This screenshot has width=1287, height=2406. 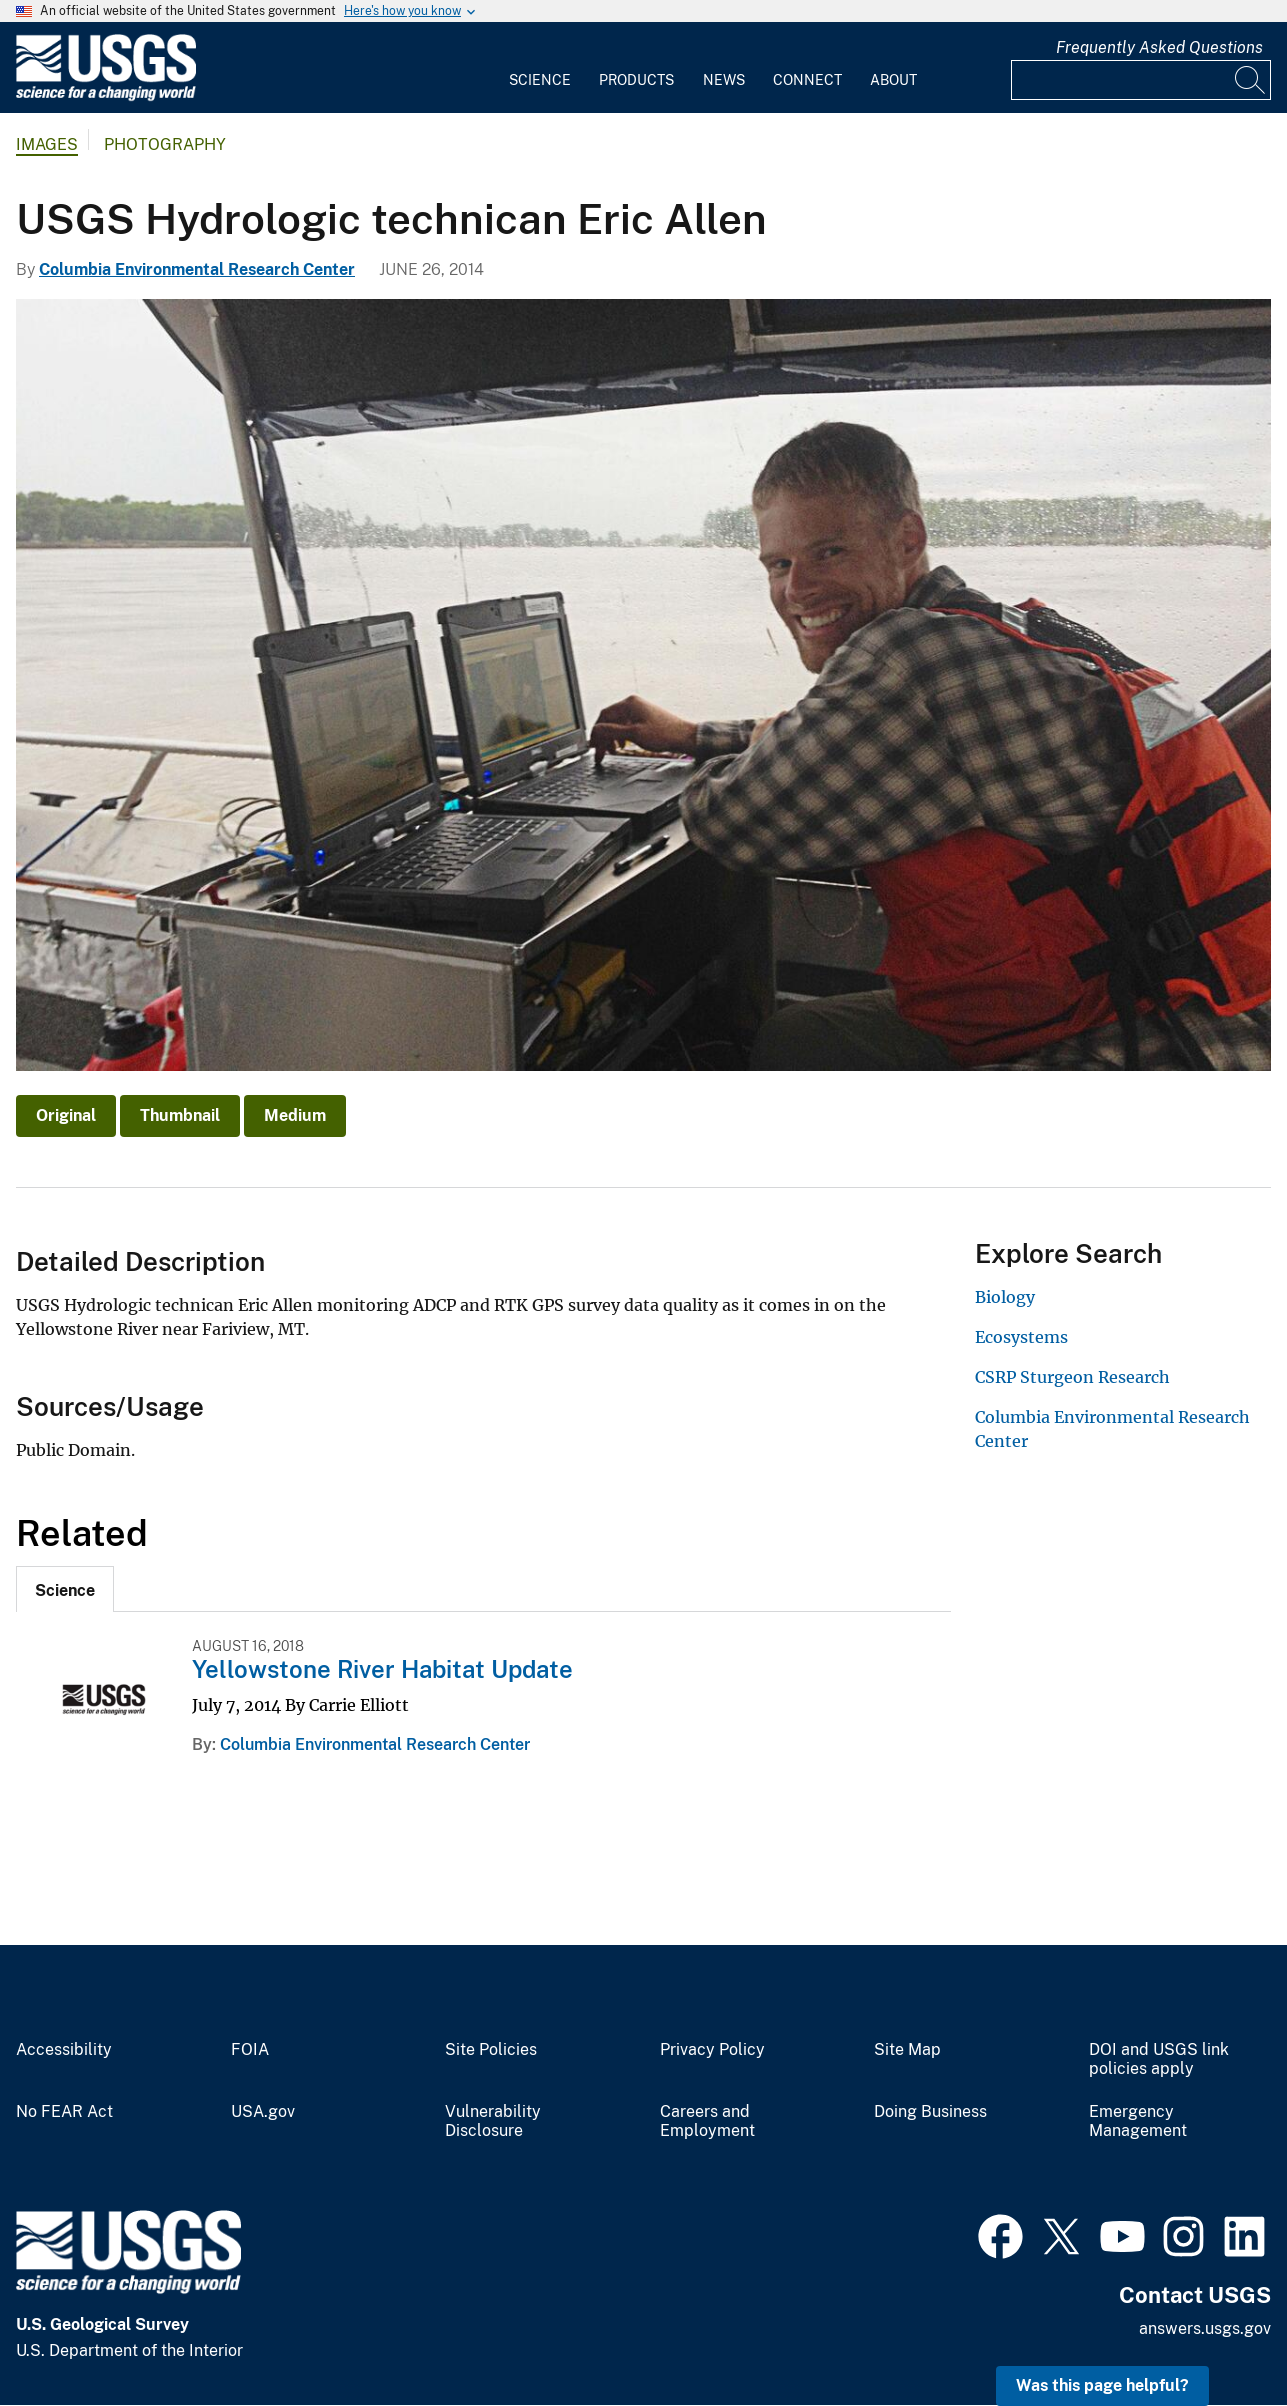 I want to click on [Search], so click(x=1251, y=80).